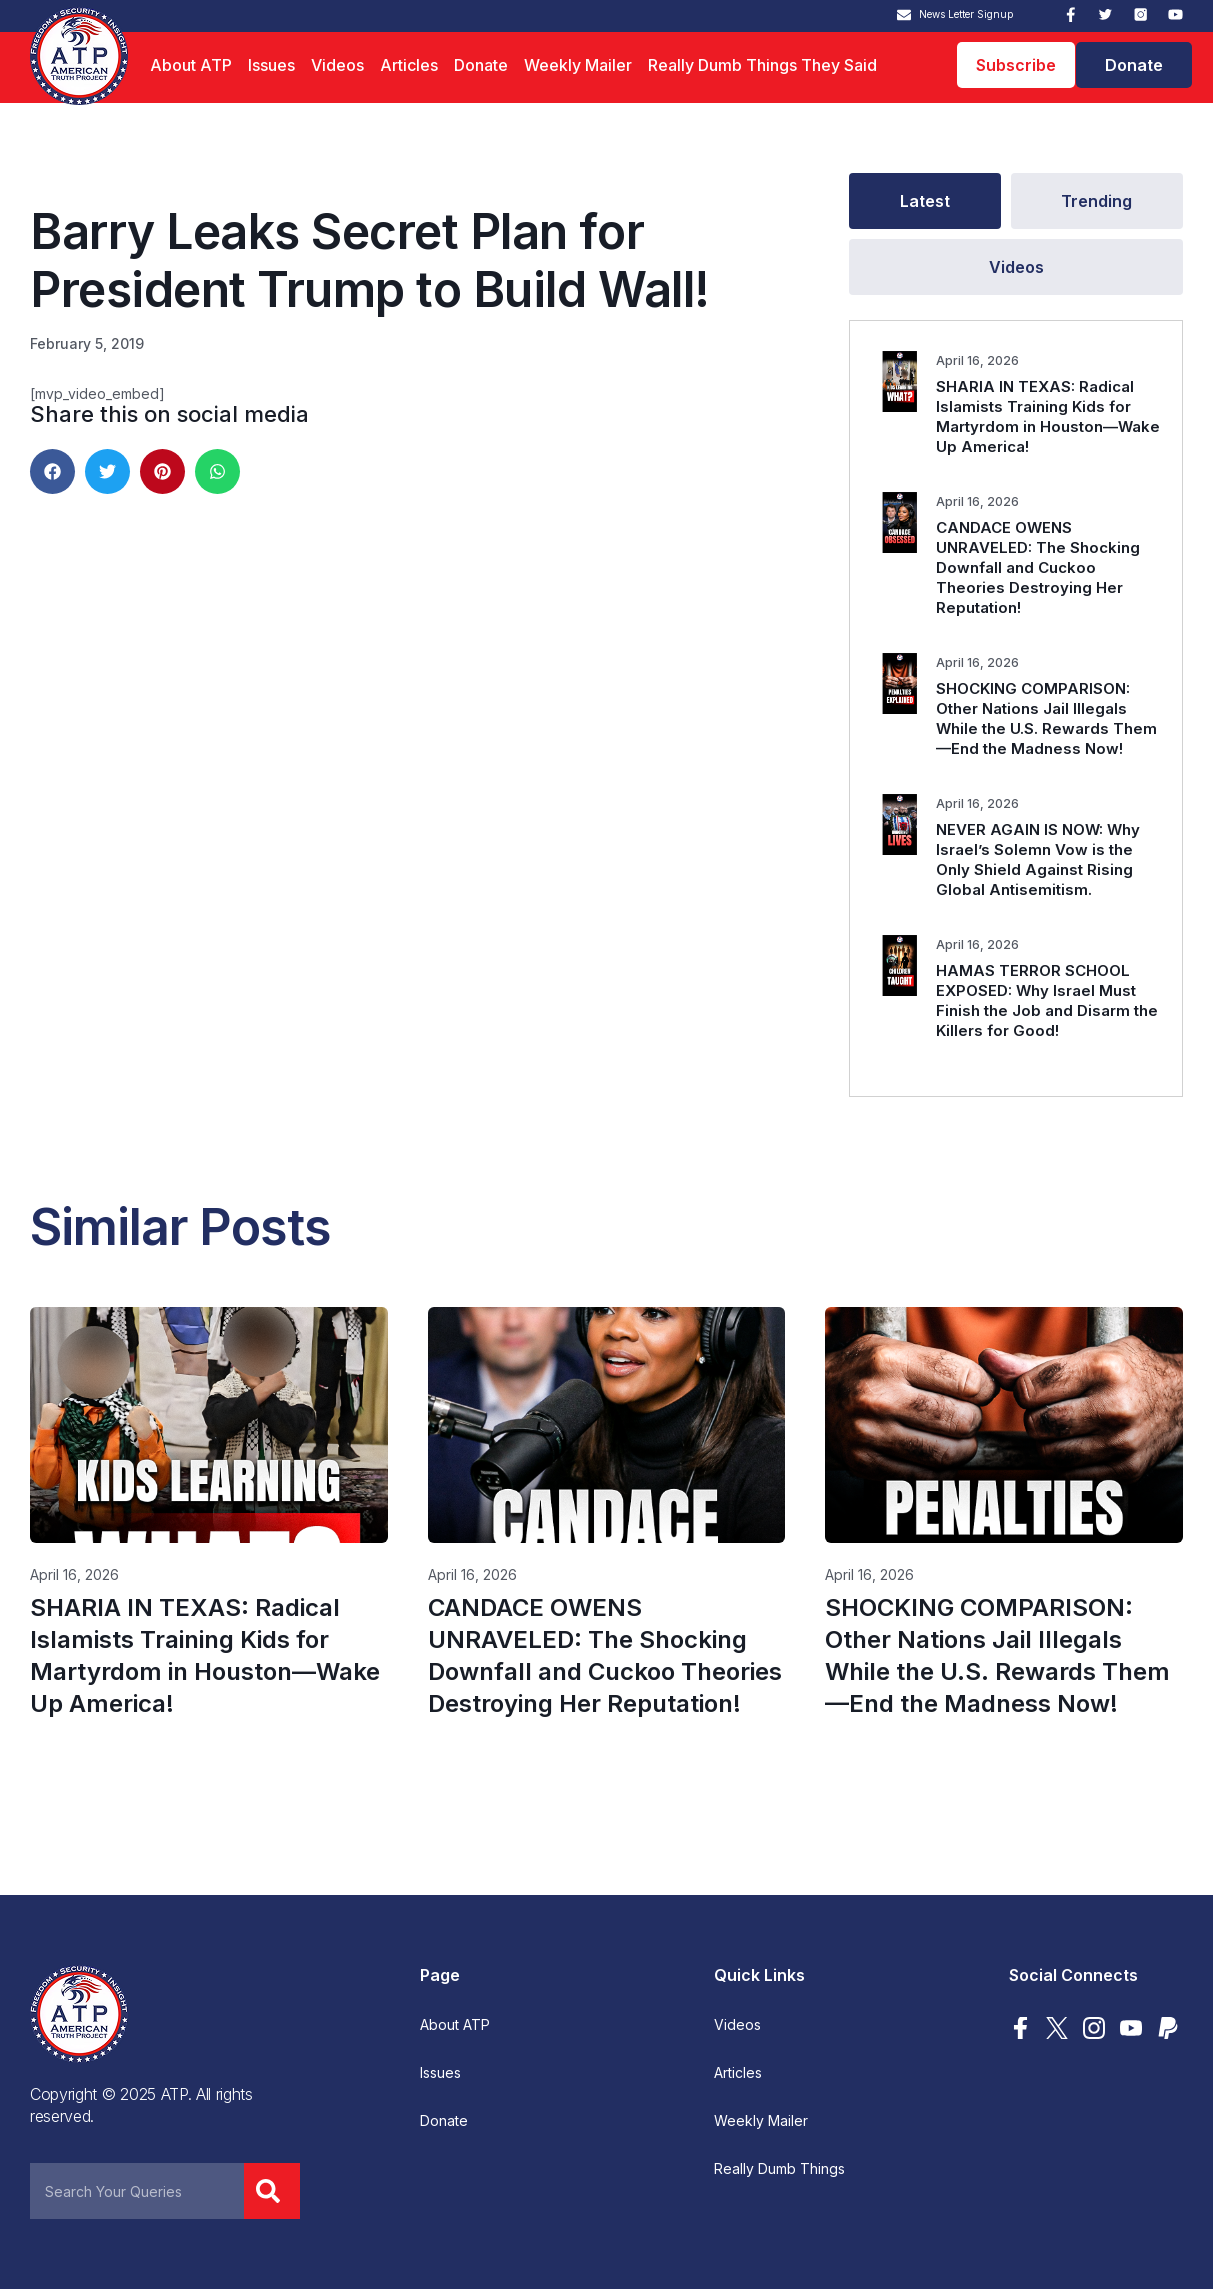  What do you see at coordinates (924, 201) in the screenshot?
I see `[tab]` at bounding box center [924, 201].